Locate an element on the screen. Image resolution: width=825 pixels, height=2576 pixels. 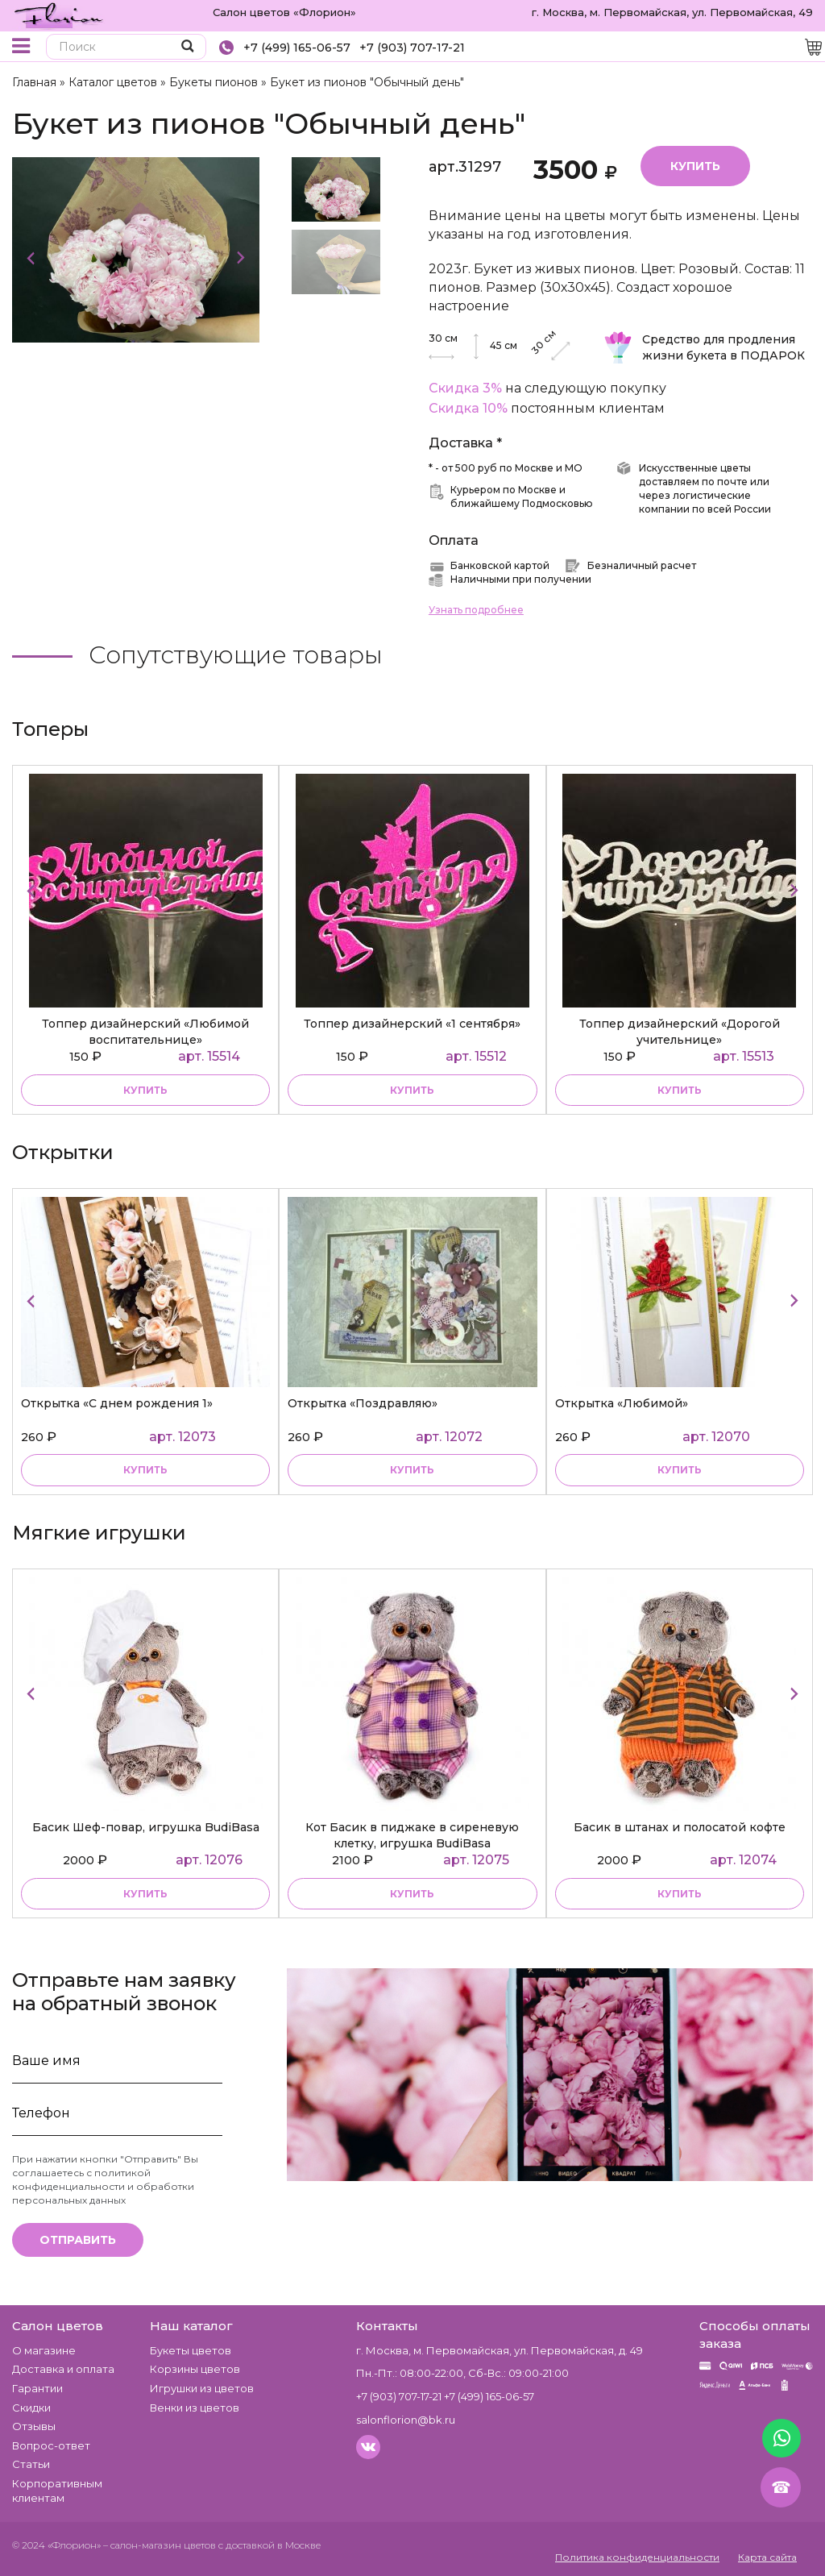
Статьи is located at coordinates (31, 2464).